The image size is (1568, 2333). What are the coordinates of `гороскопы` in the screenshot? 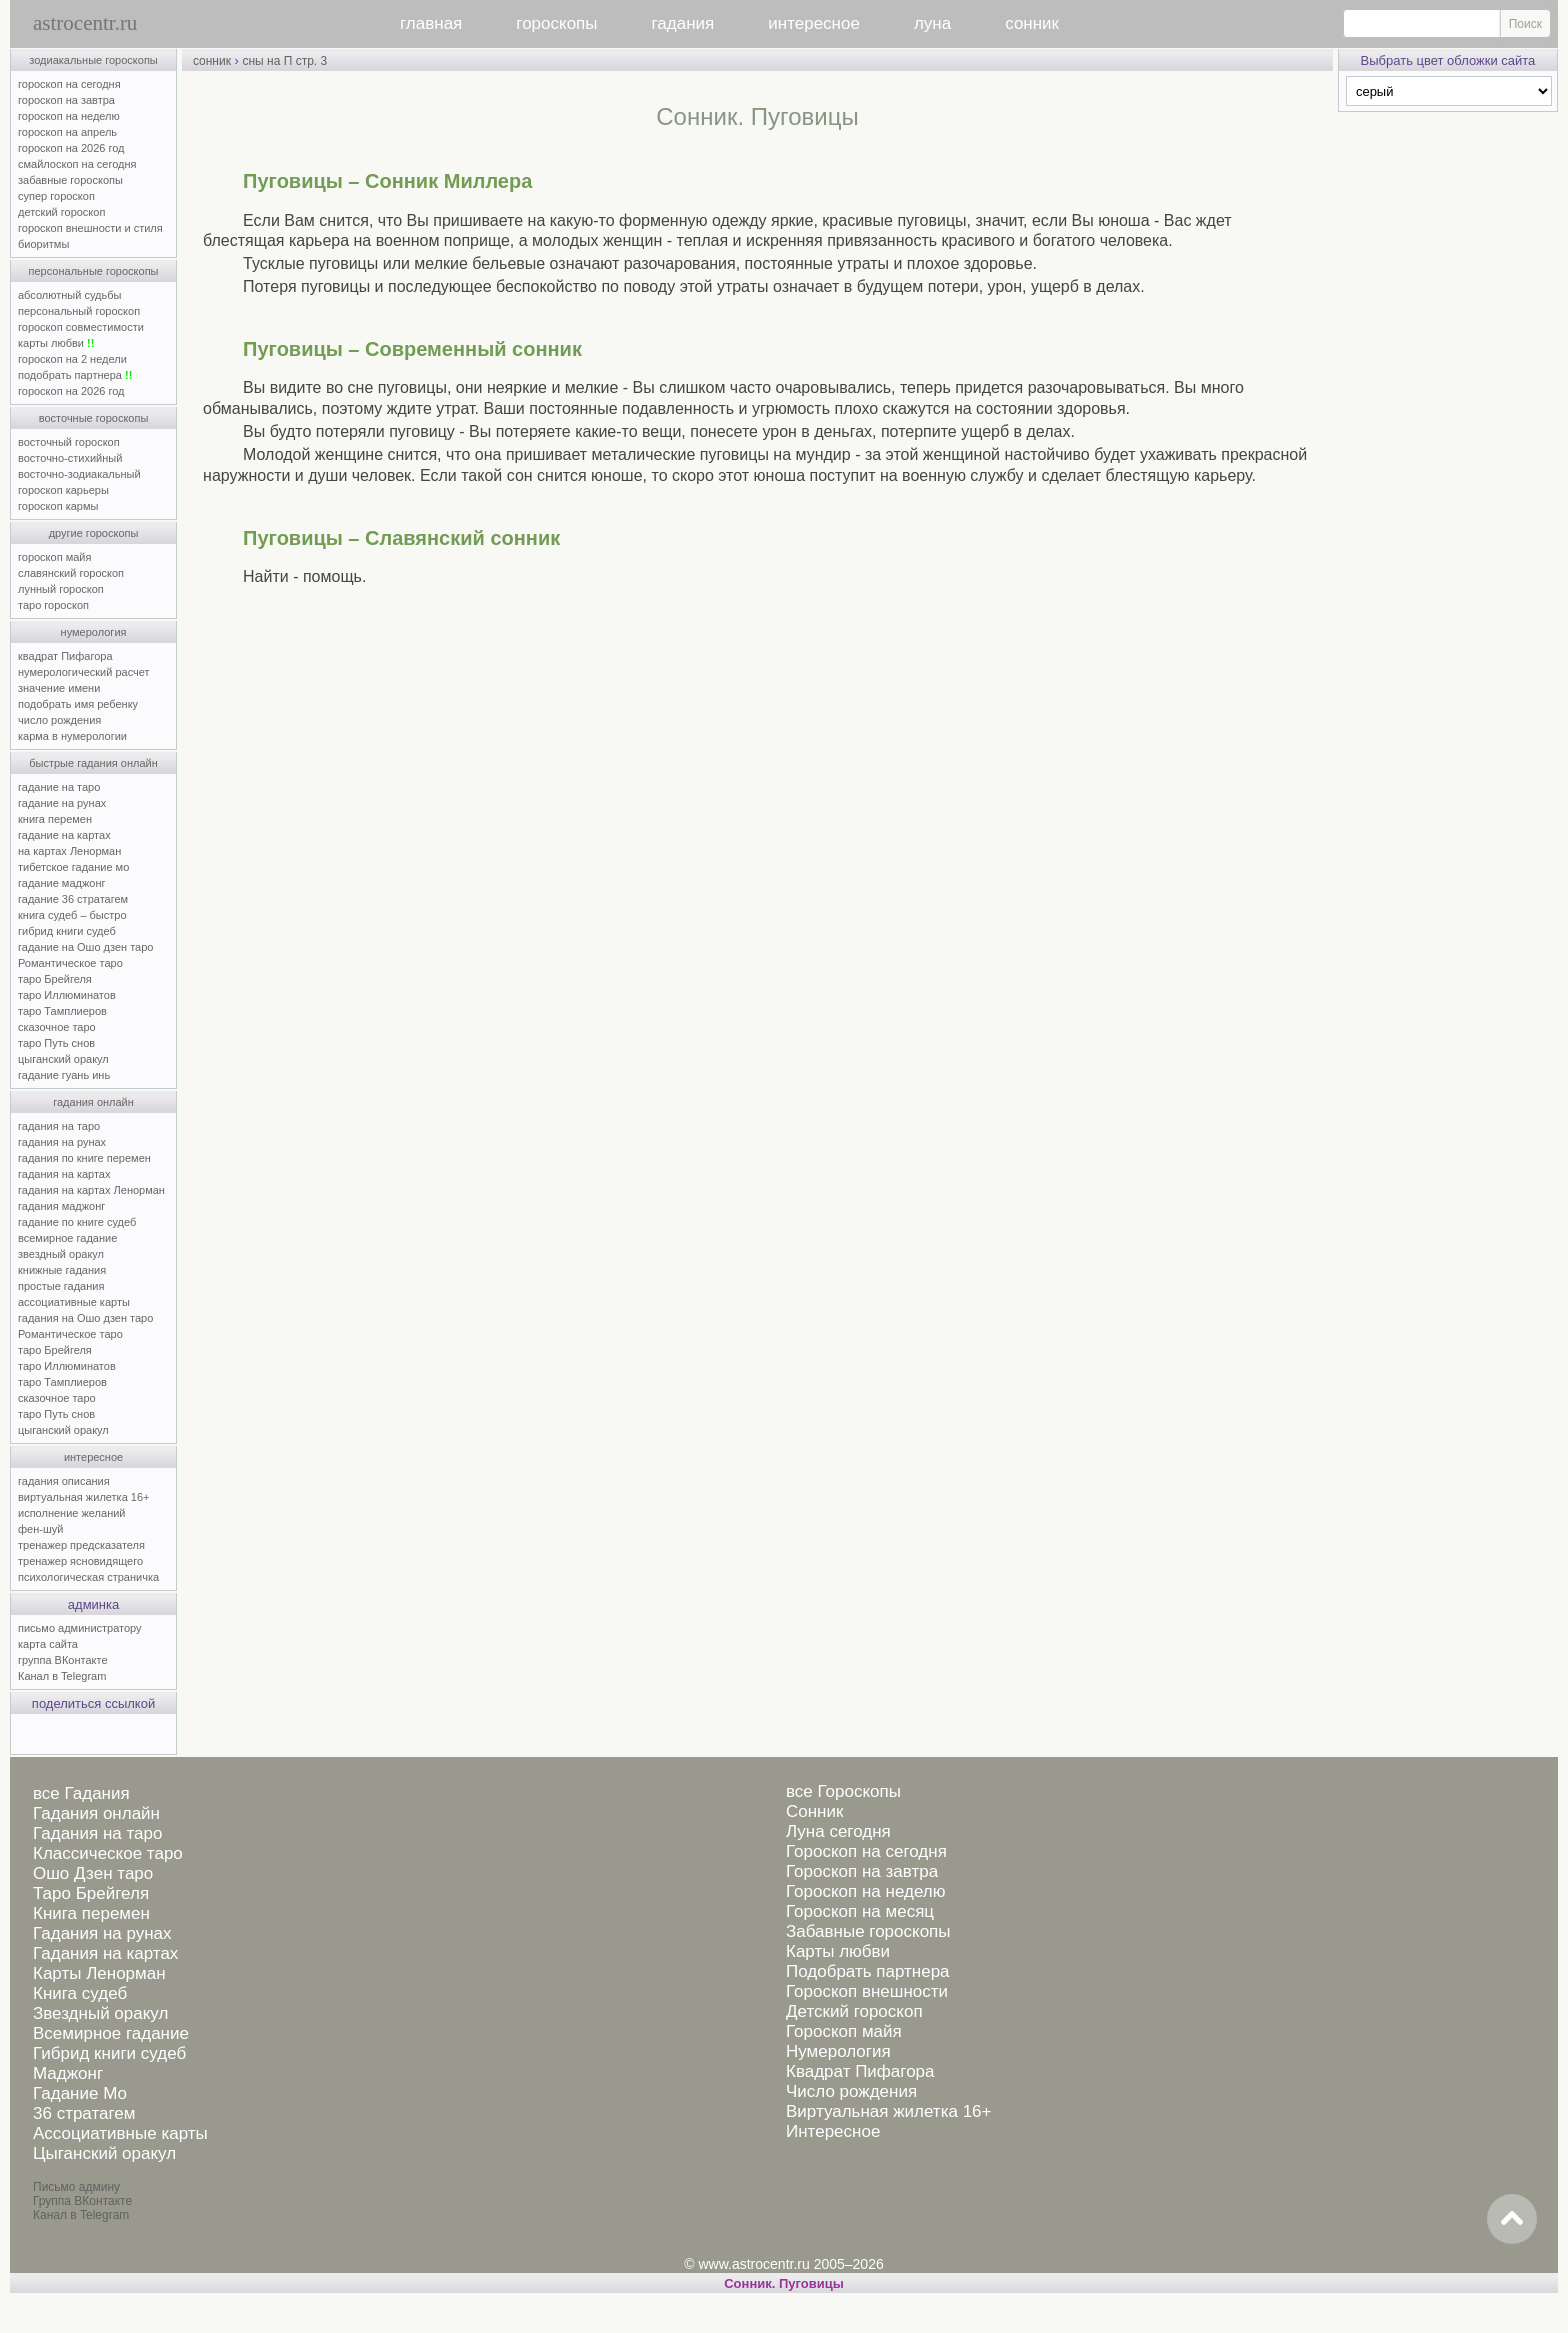 It's located at (556, 23).